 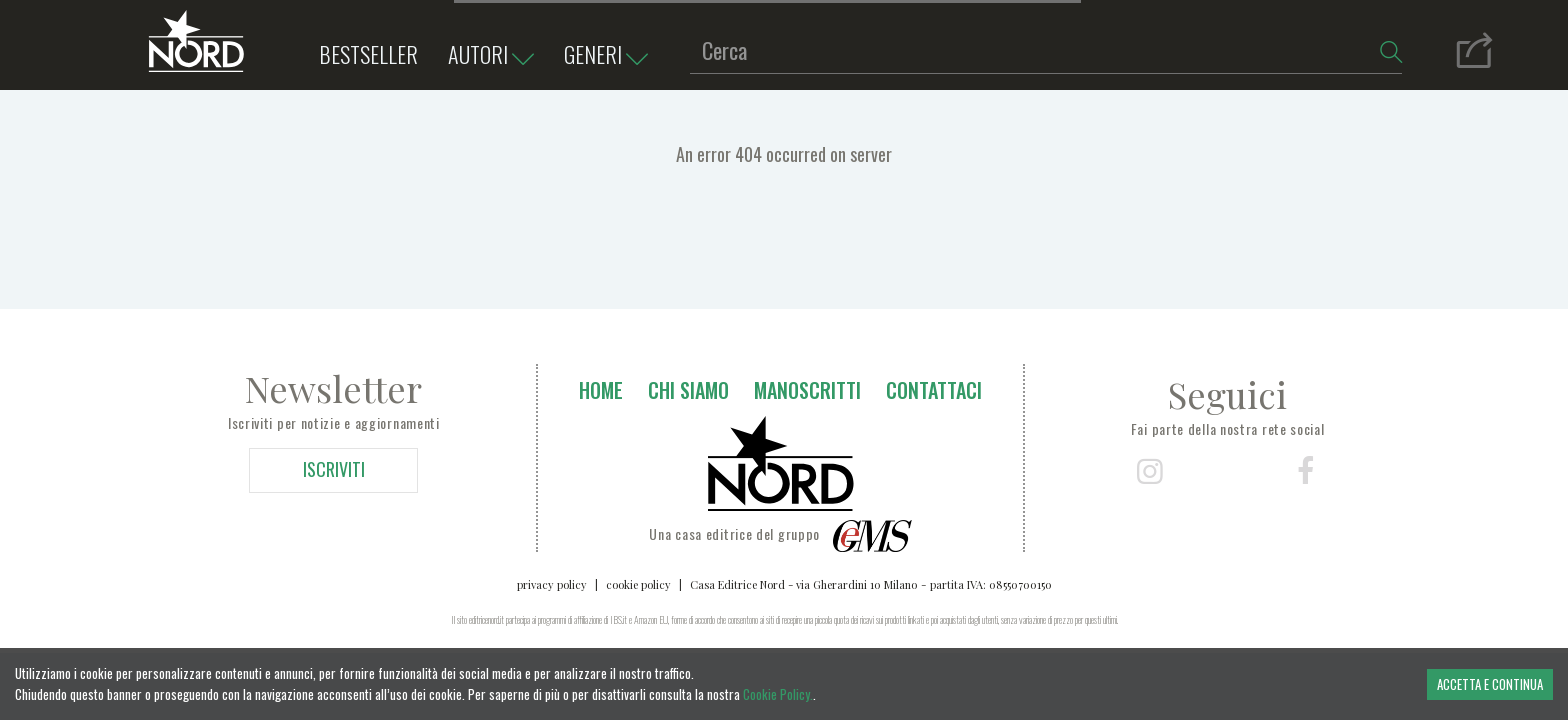 What do you see at coordinates (688, 390) in the screenshot?
I see `Chi siamo` at bounding box center [688, 390].